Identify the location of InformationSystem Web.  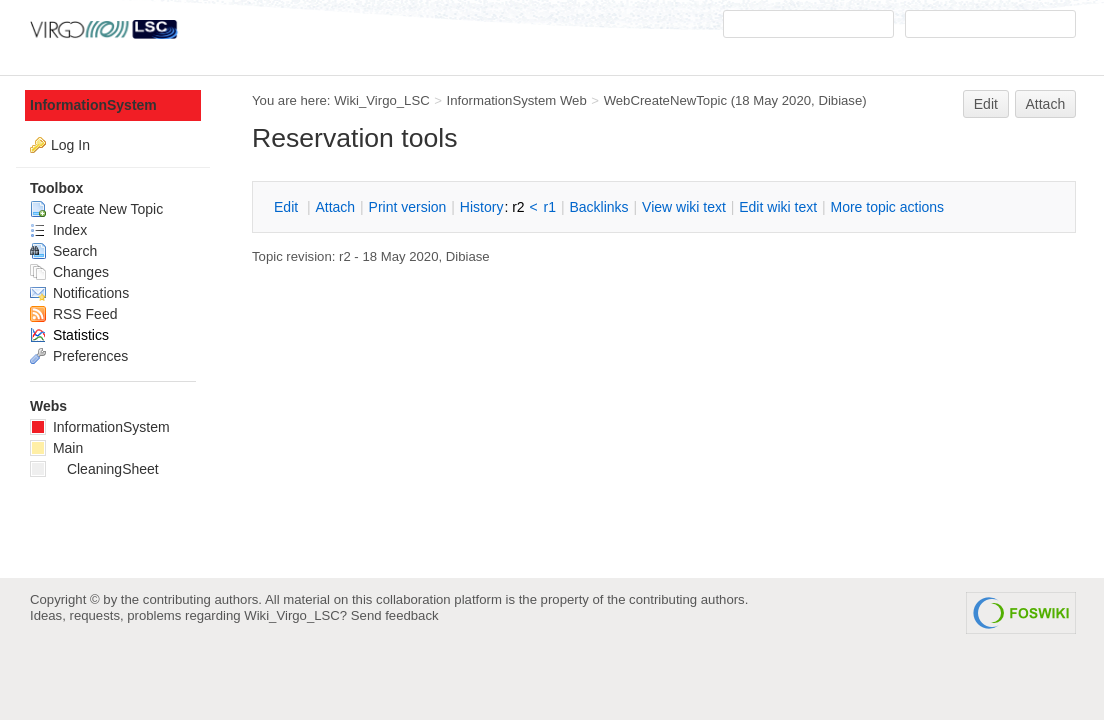
(517, 100).